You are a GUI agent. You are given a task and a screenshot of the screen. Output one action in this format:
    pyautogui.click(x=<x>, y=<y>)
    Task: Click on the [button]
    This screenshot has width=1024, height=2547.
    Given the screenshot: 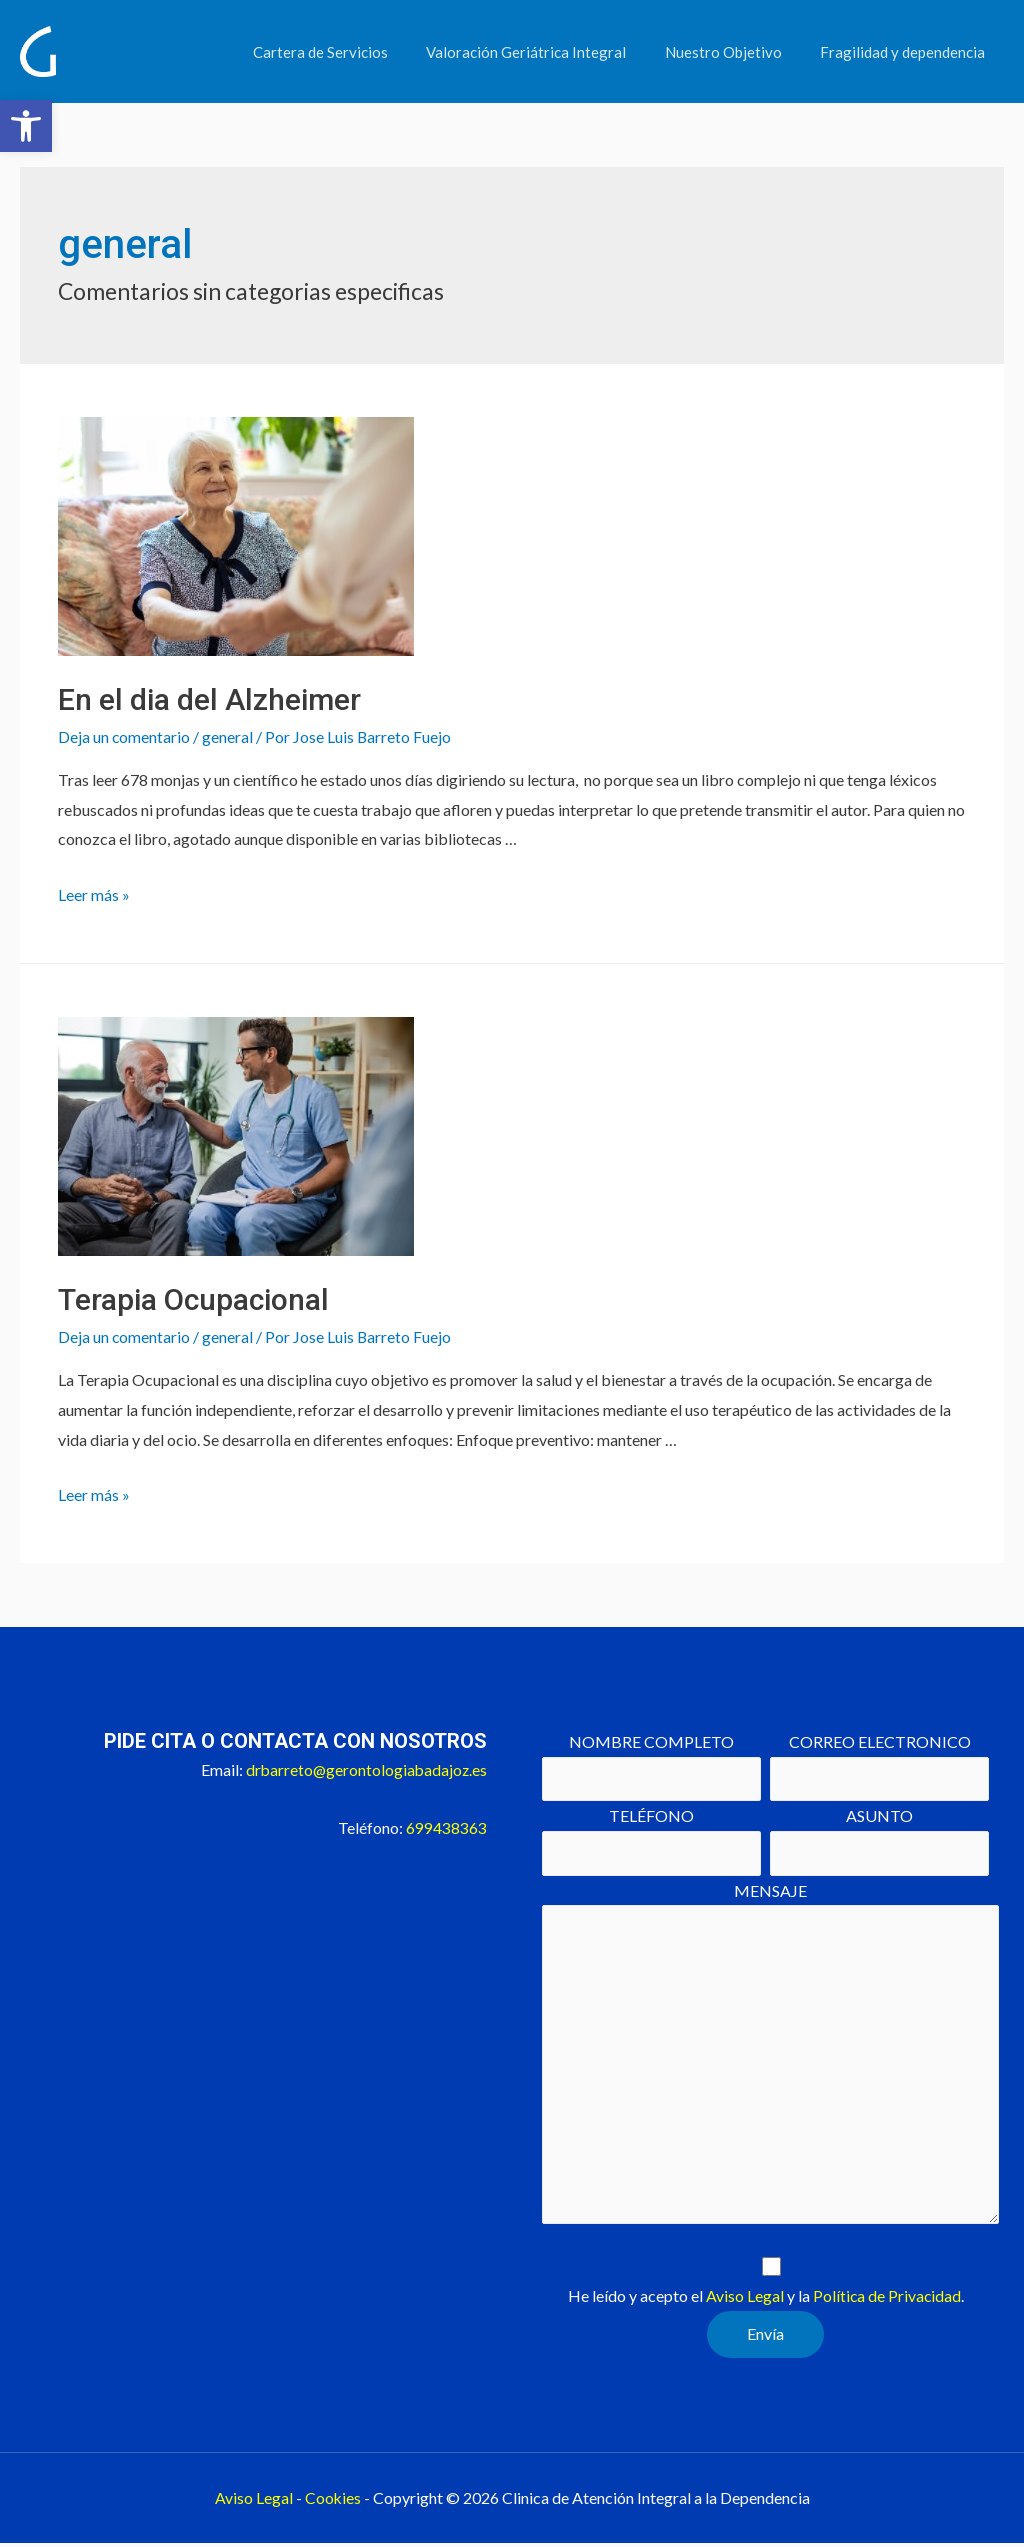 What is the action you would take?
    pyautogui.click(x=26, y=126)
    